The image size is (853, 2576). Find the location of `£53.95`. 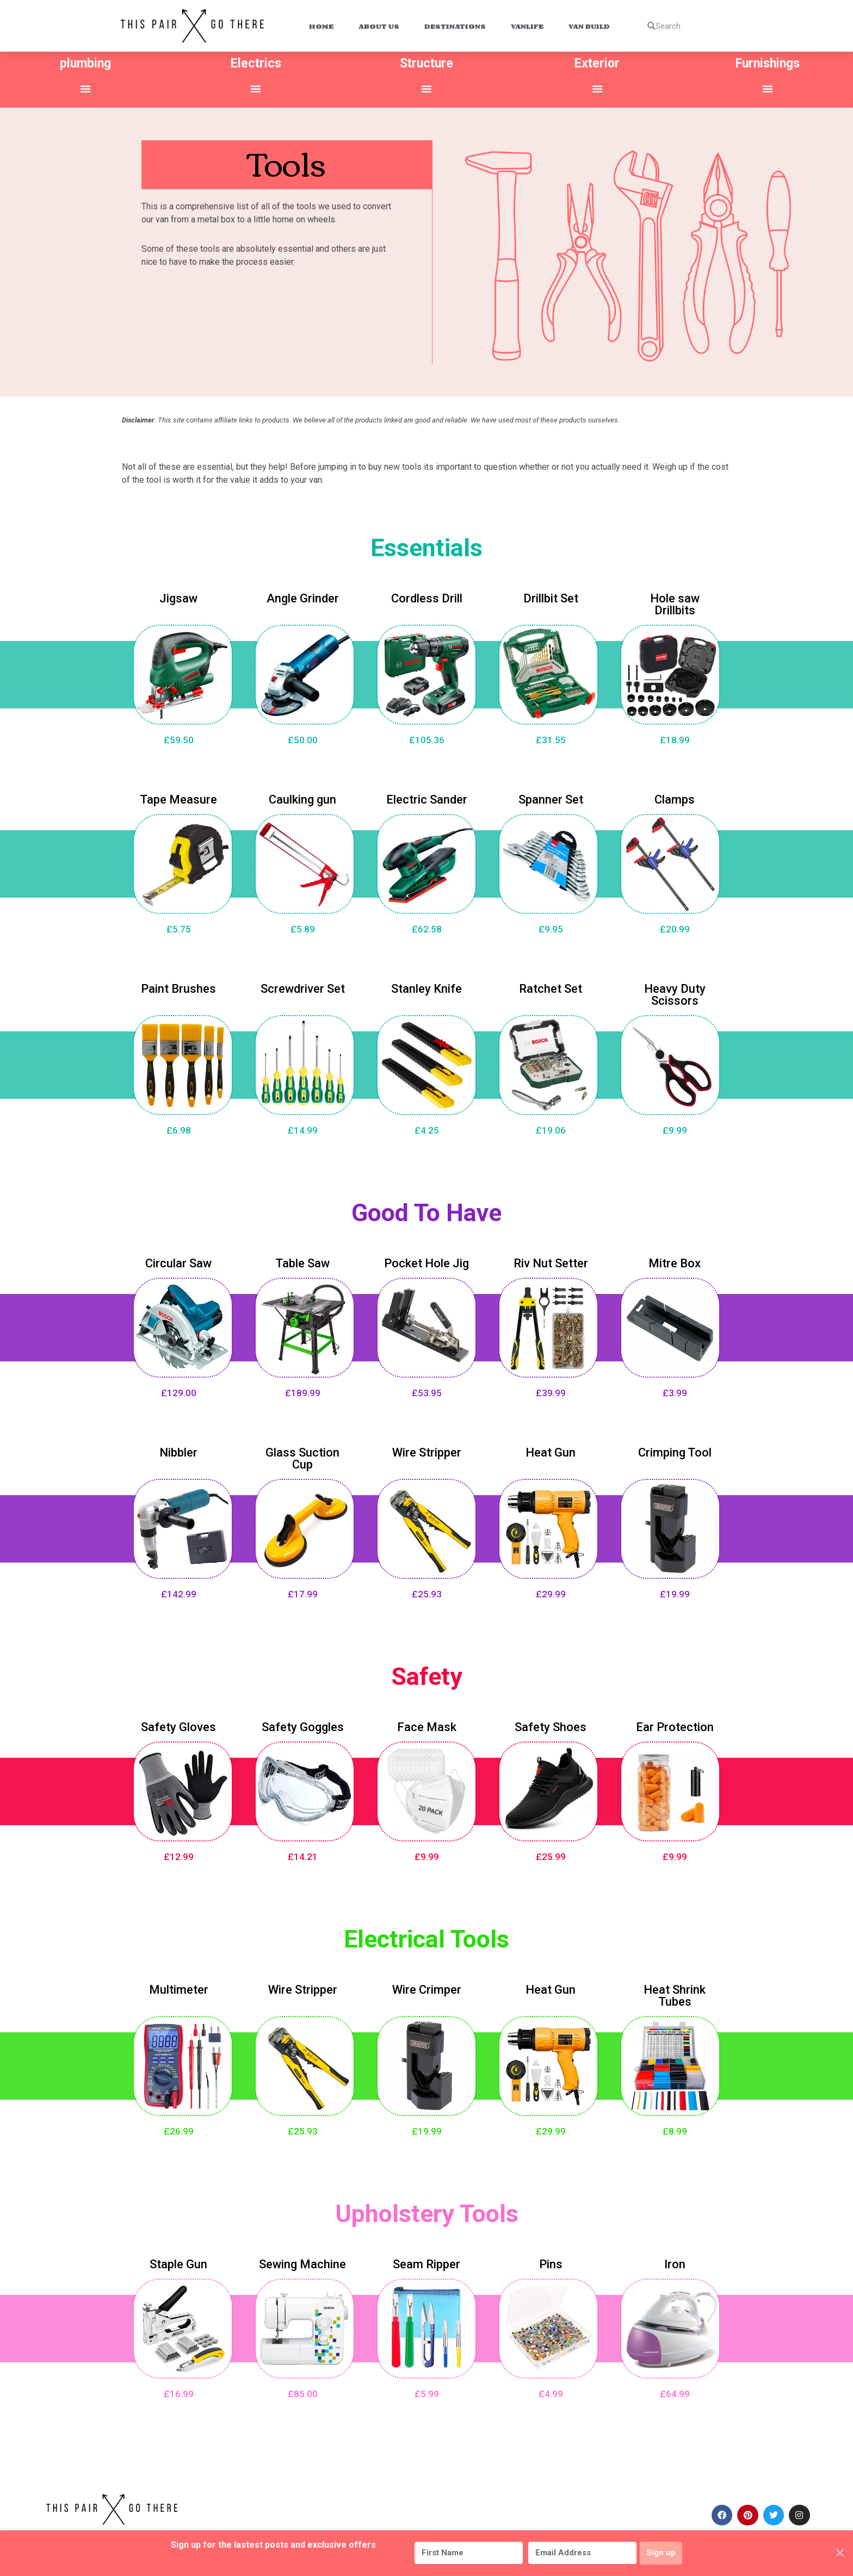

£53.95 is located at coordinates (427, 1389).